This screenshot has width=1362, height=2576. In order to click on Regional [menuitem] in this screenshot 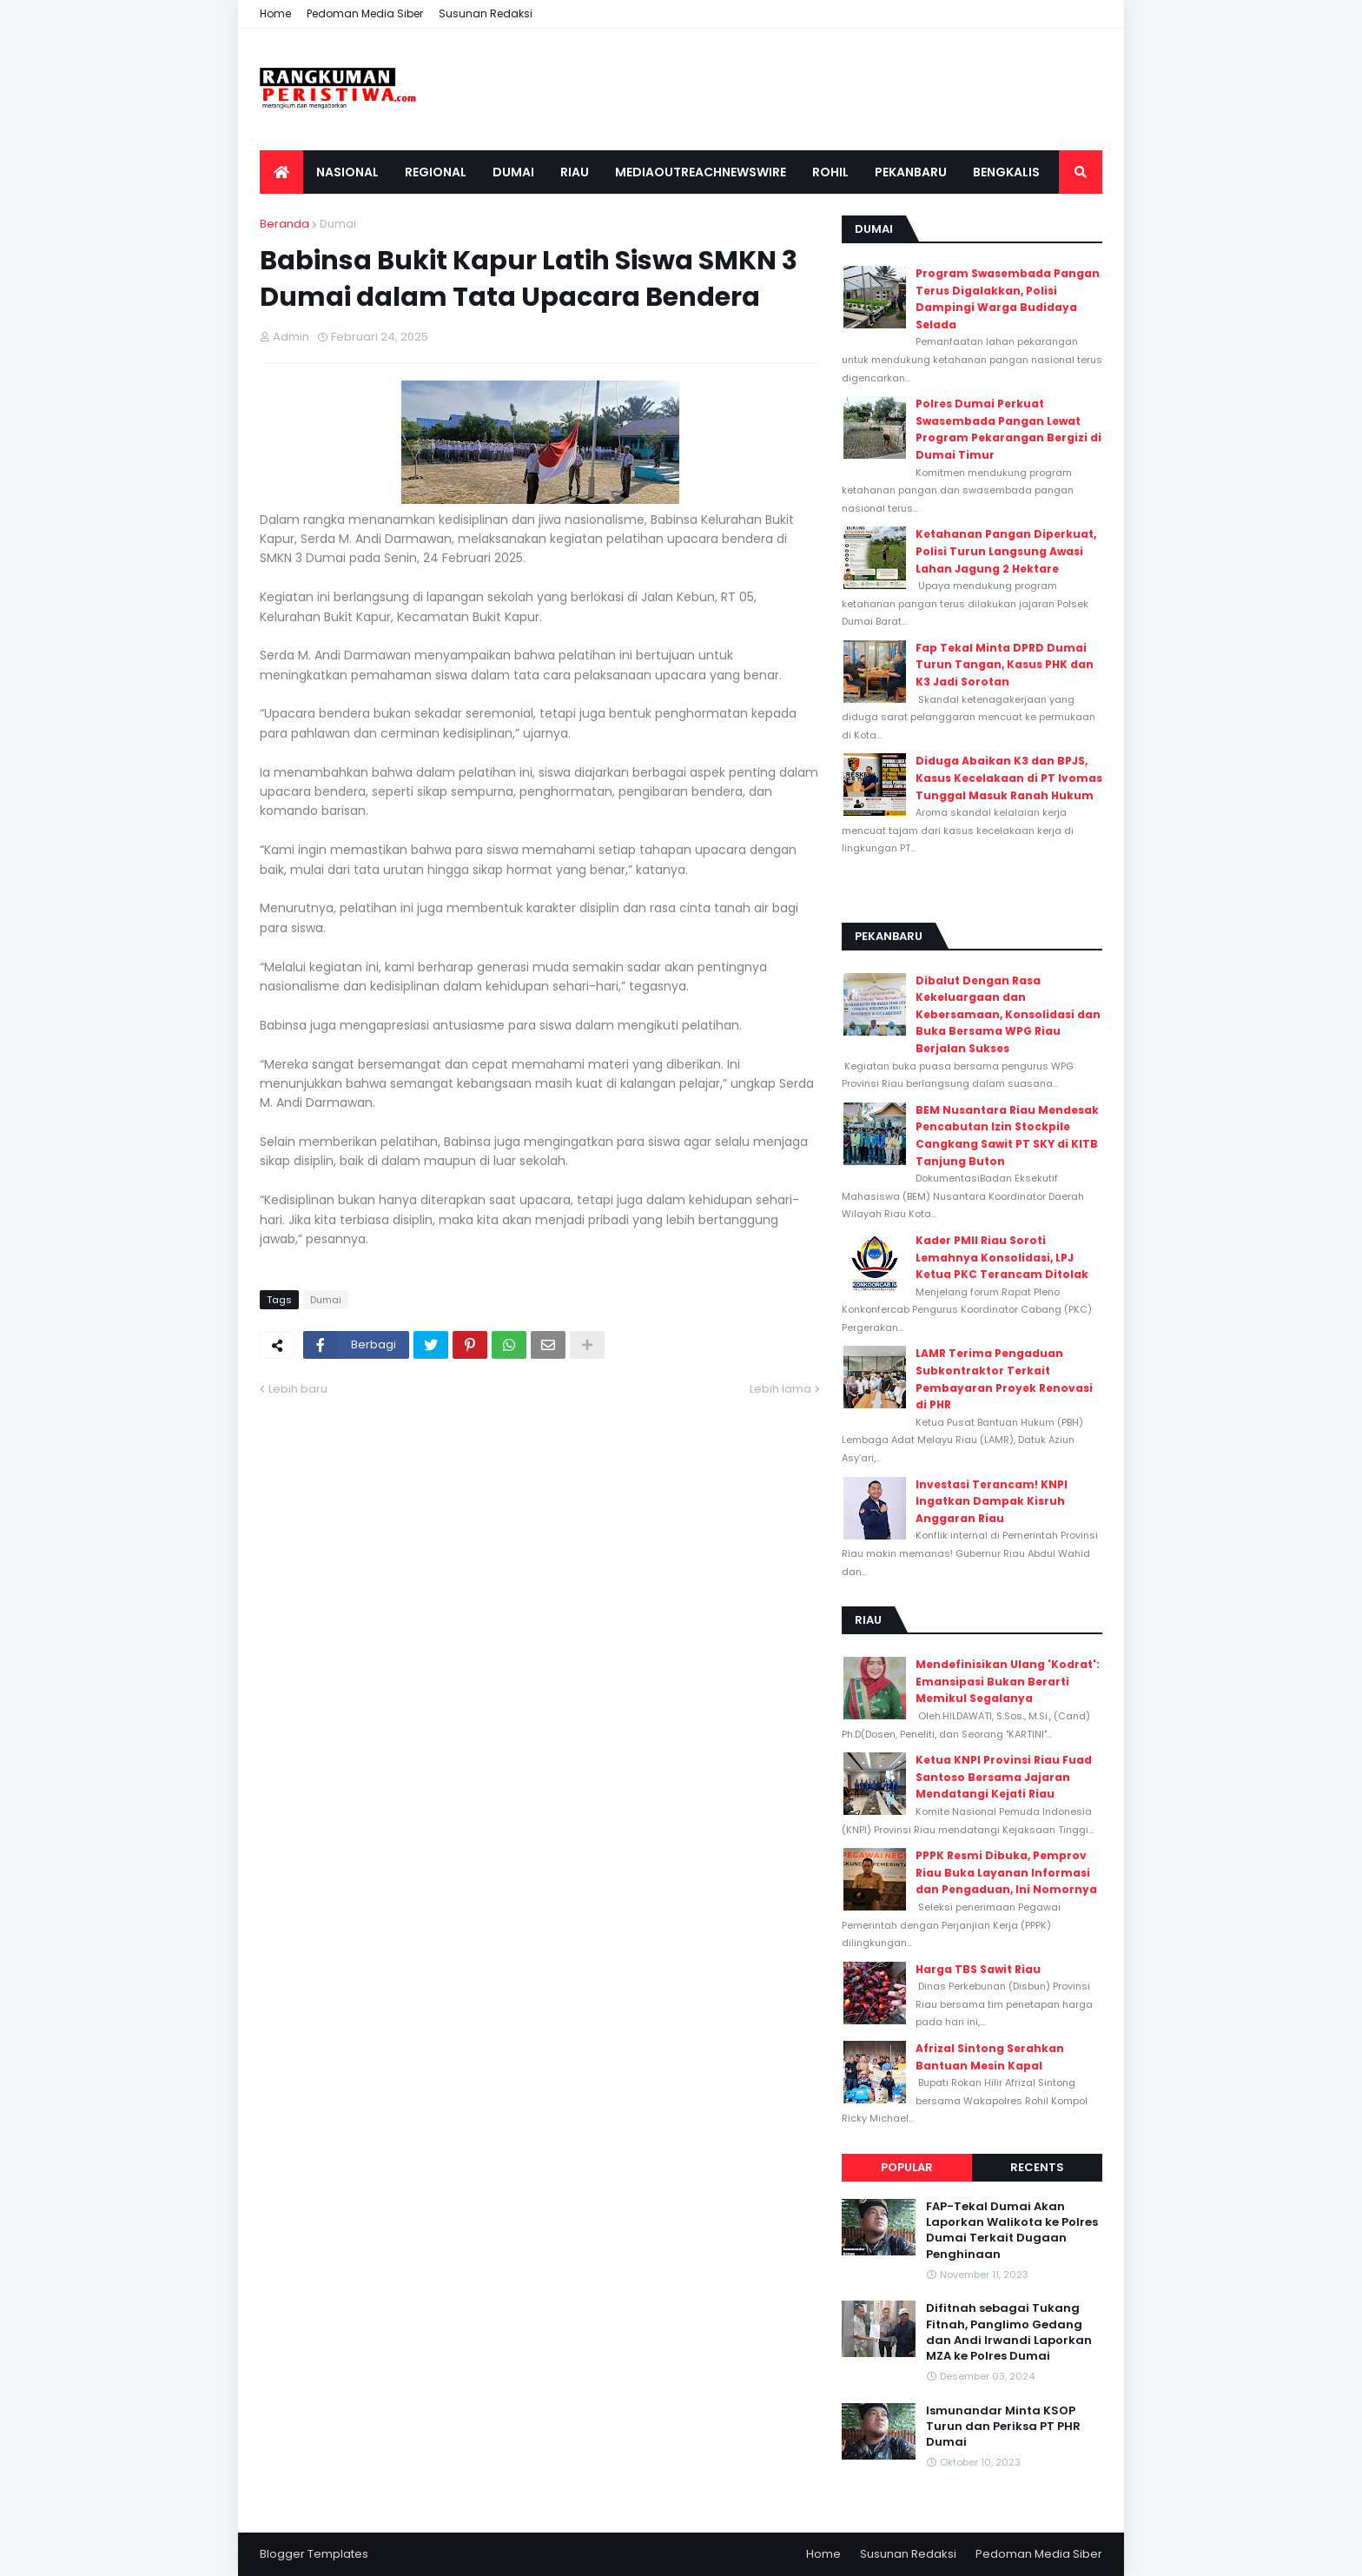, I will do `click(435, 172)`.